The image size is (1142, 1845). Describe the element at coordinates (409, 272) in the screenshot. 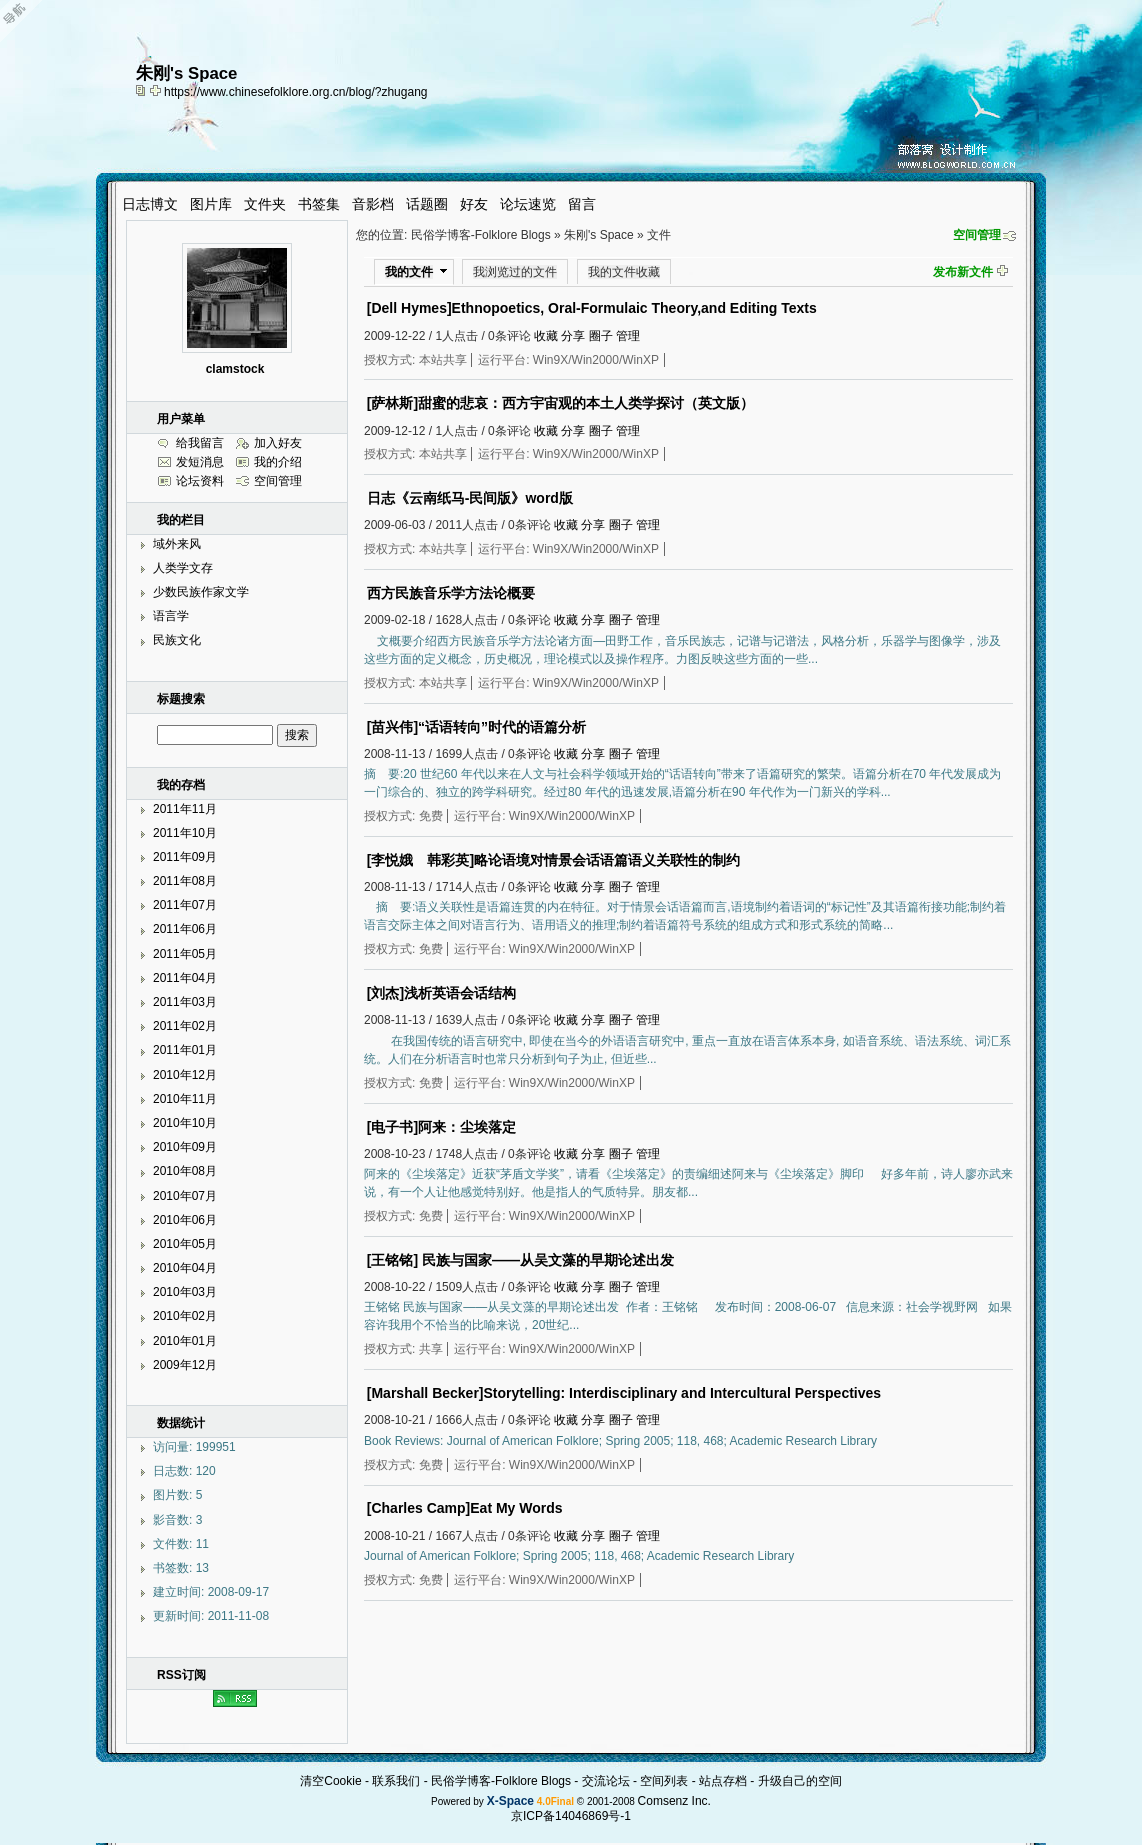

I see `我的文件` at that location.